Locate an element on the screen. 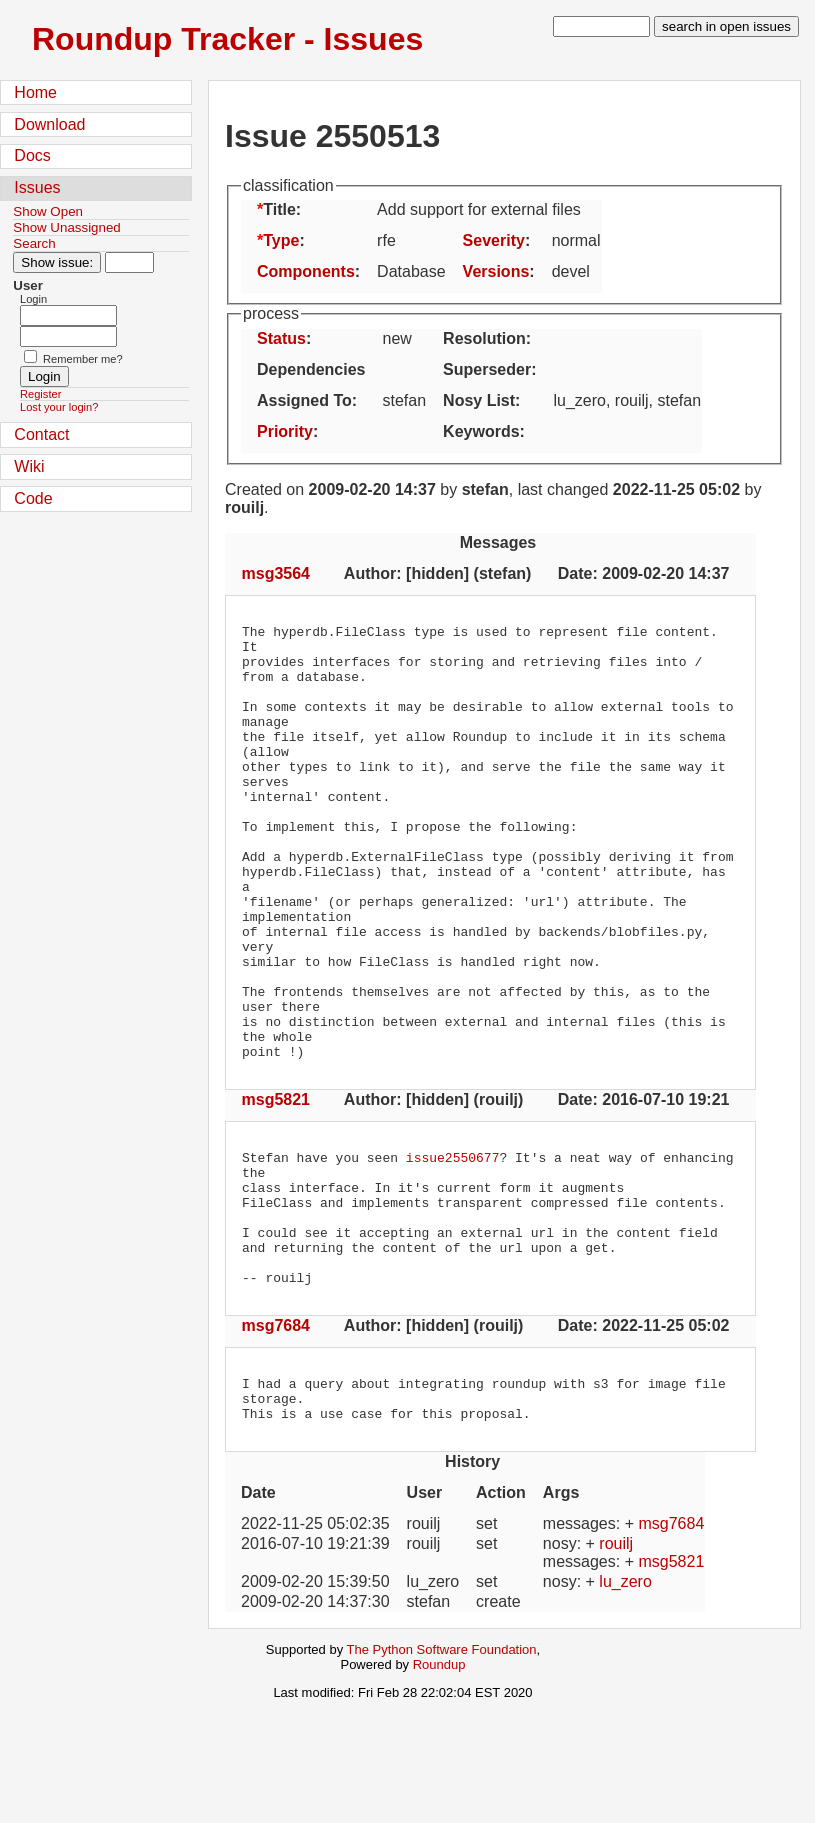 Image resolution: width=815 pixels, height=1823 pixels. Contact is located at coordinates (41, 434).